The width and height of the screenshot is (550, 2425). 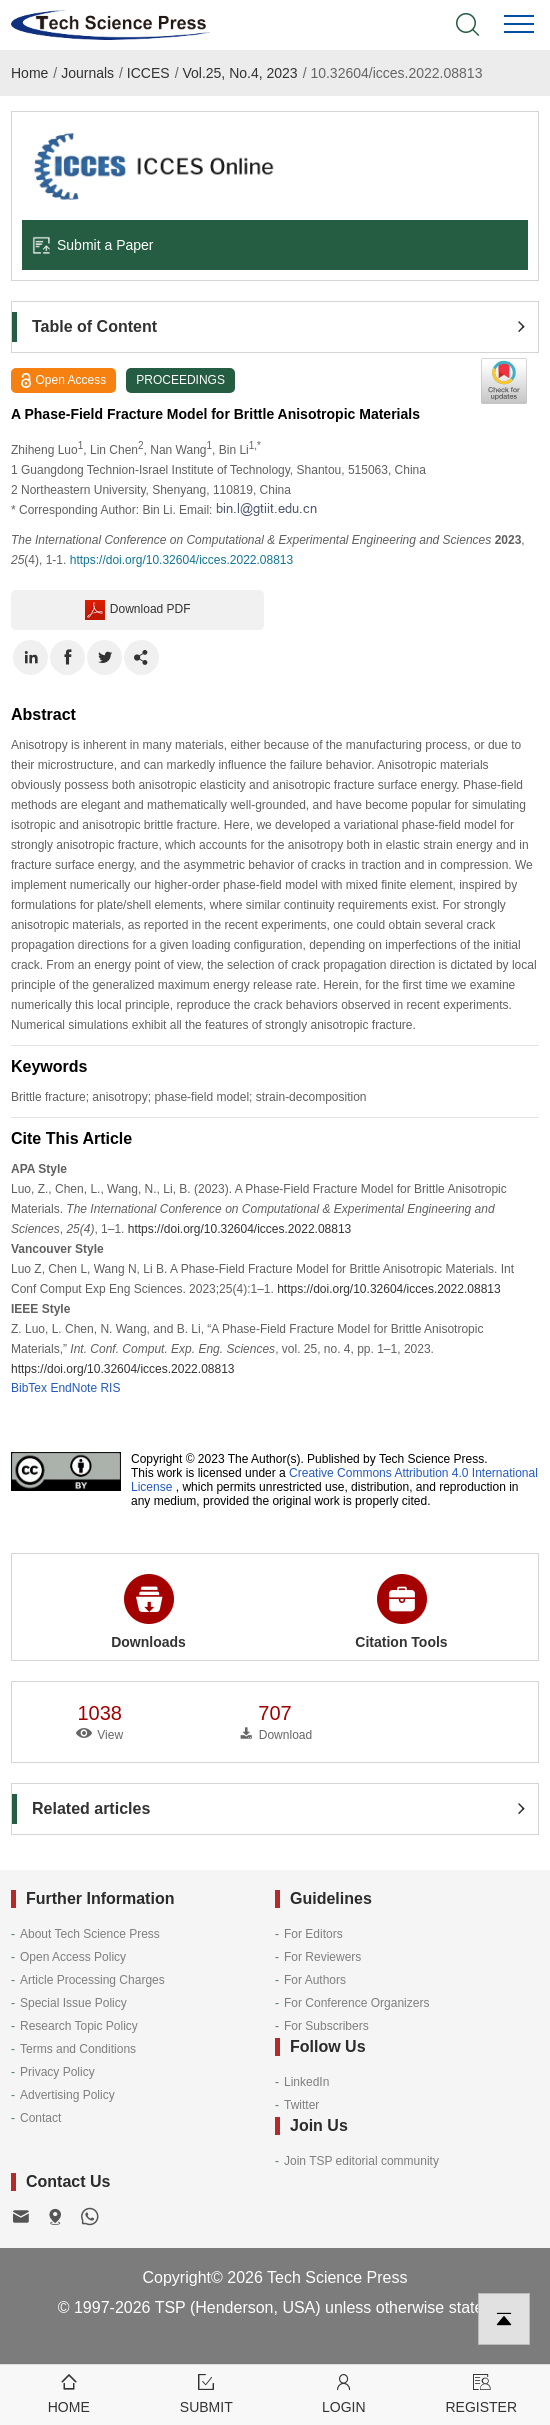 What do you see at coordinates (93, 245) in the screenshot?
I see `Submit a Paper` at bounding box center [93, 245].